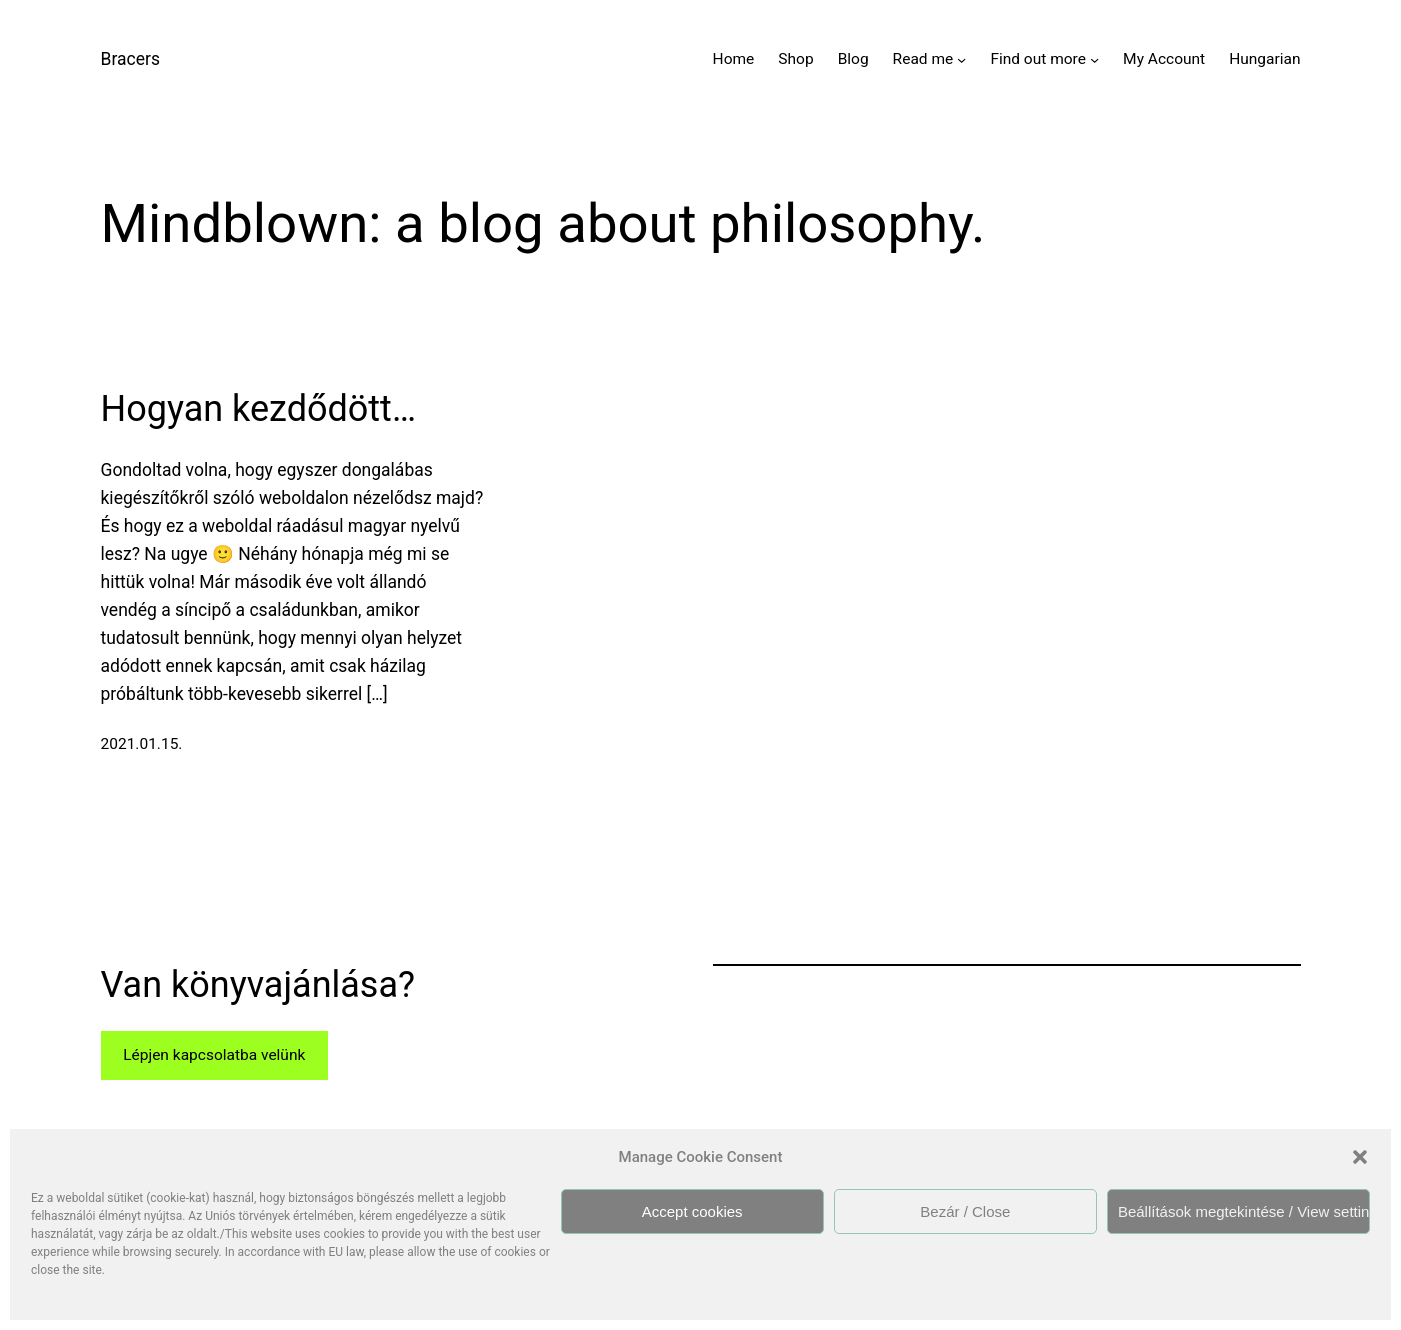  I want to click on Find out more, so click(1038, 59).